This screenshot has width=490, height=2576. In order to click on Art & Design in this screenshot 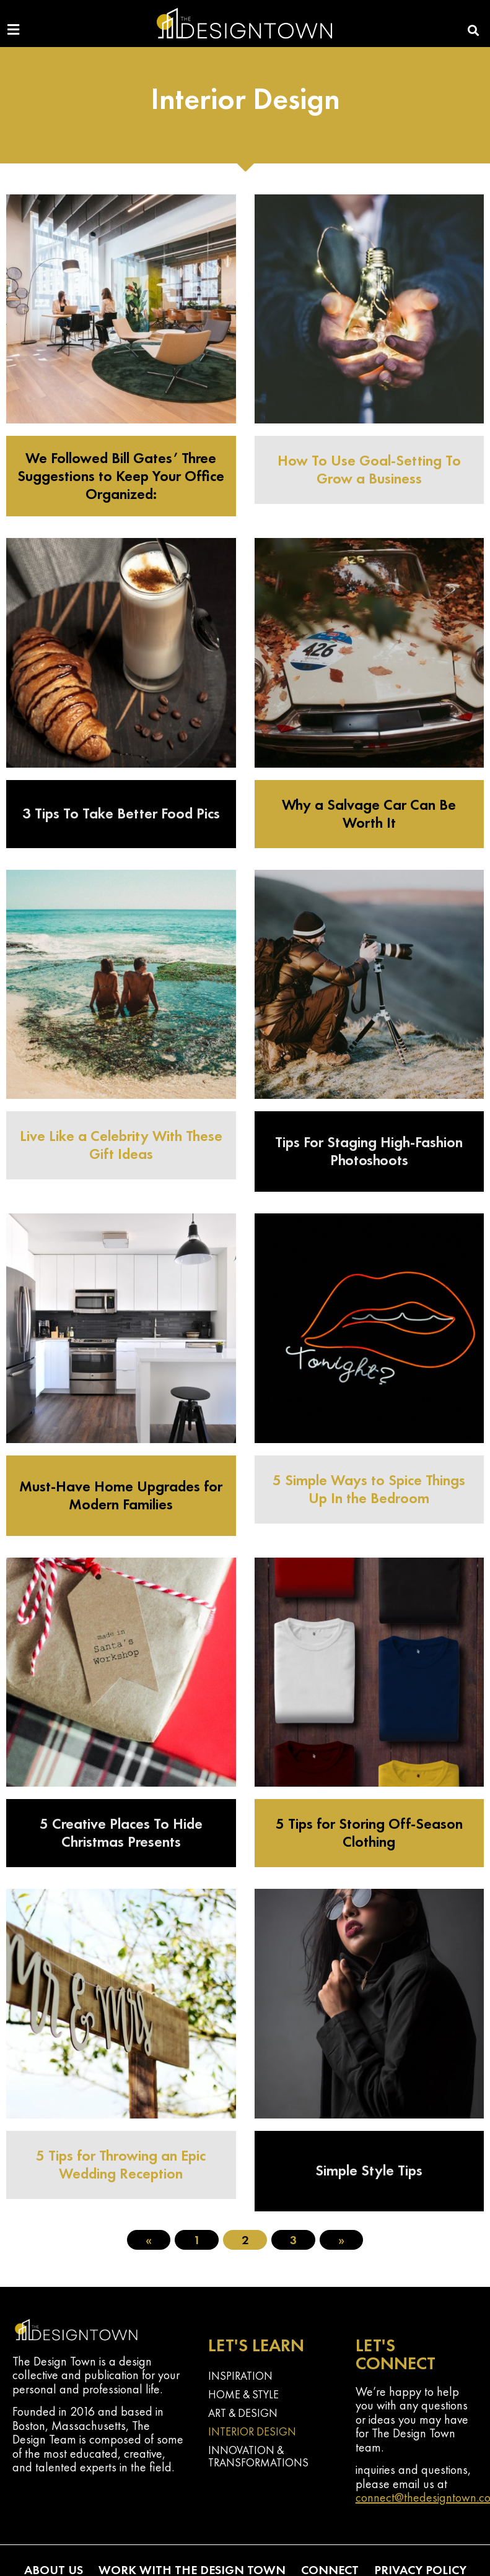, I will do `click(243, 2413)`.